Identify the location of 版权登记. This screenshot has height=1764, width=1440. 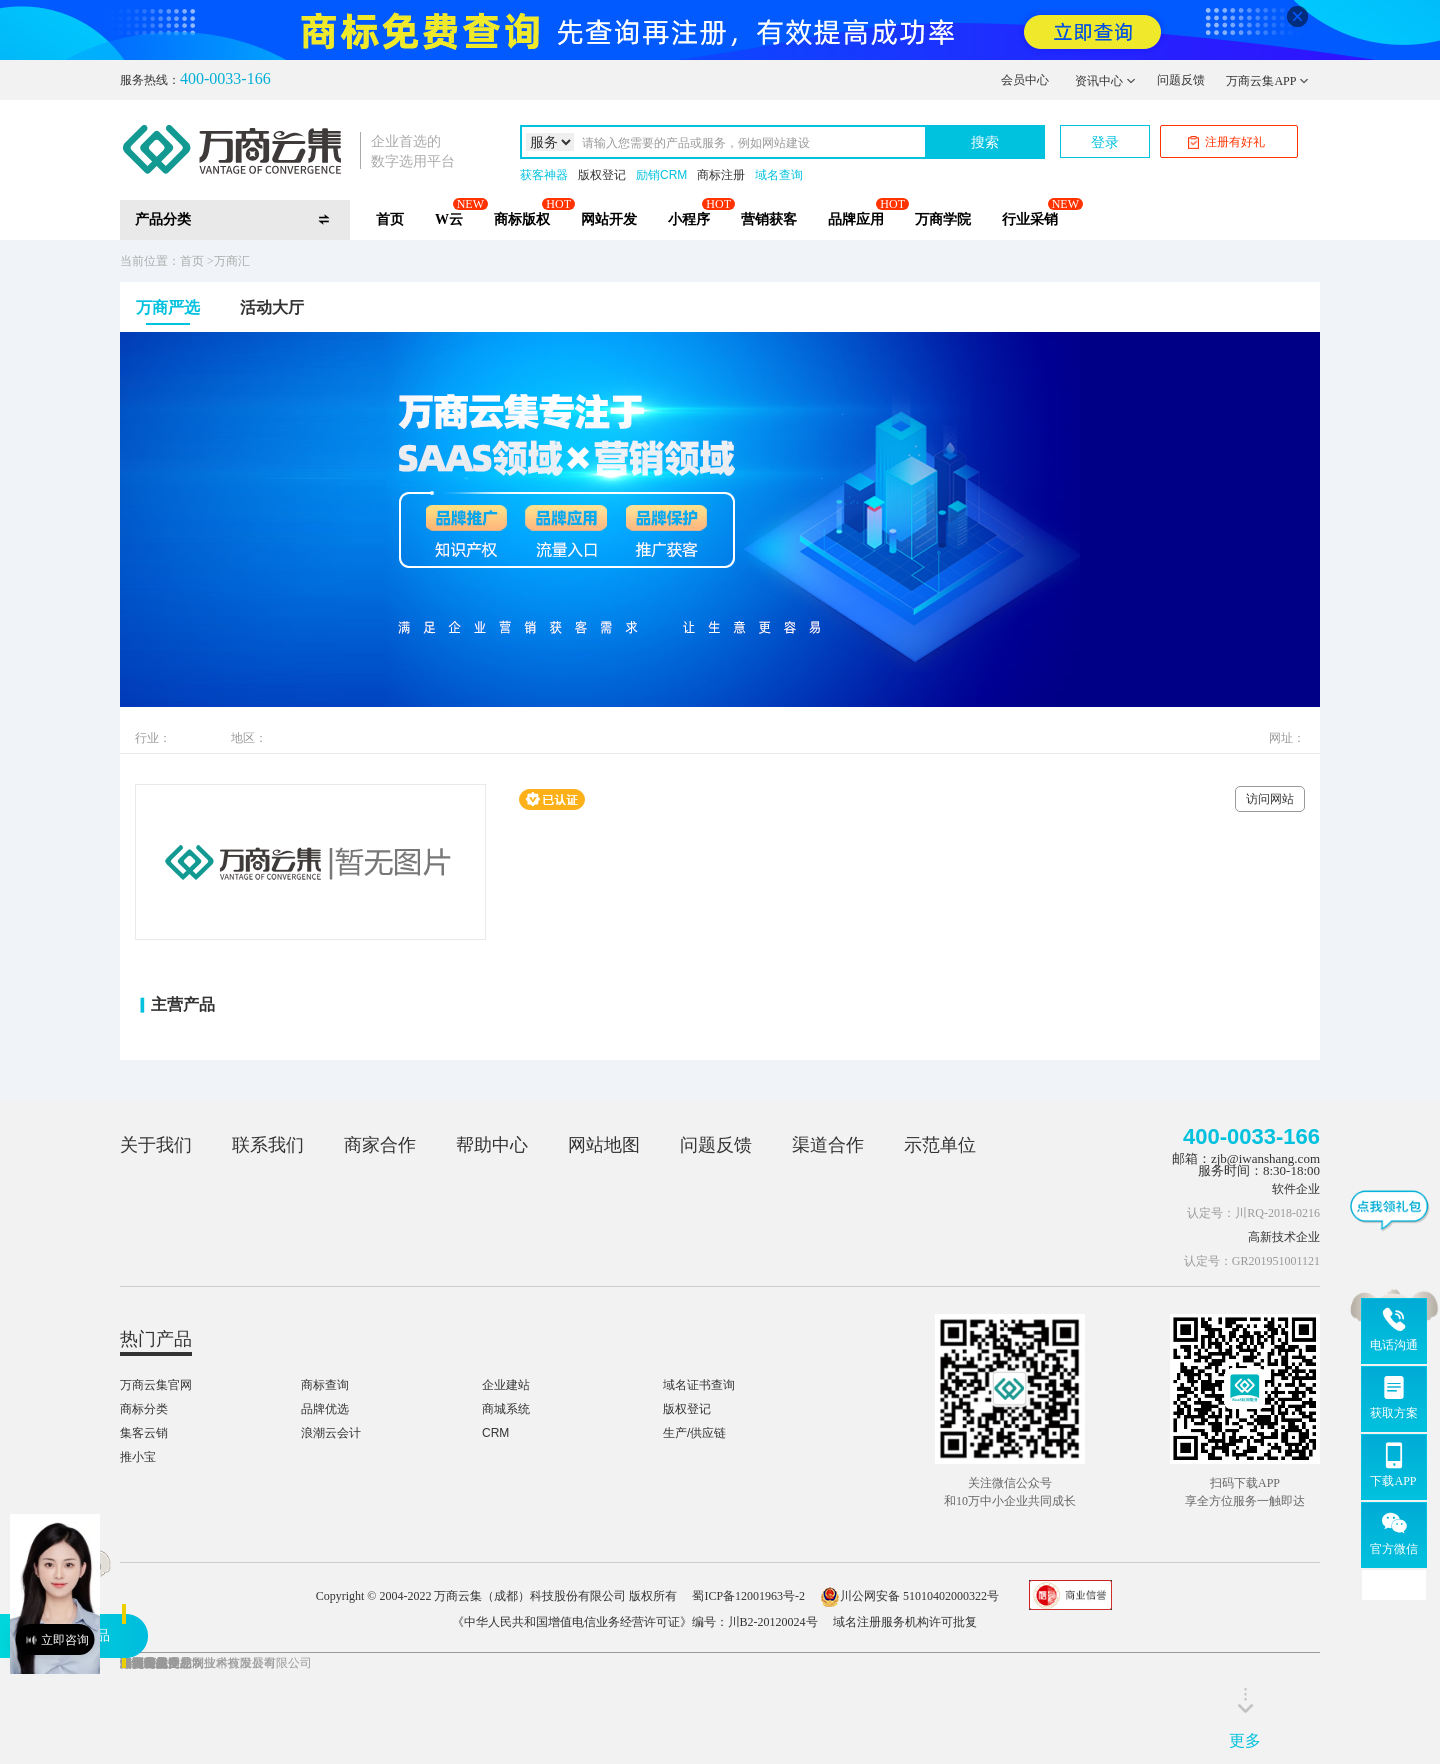
(602, 175).